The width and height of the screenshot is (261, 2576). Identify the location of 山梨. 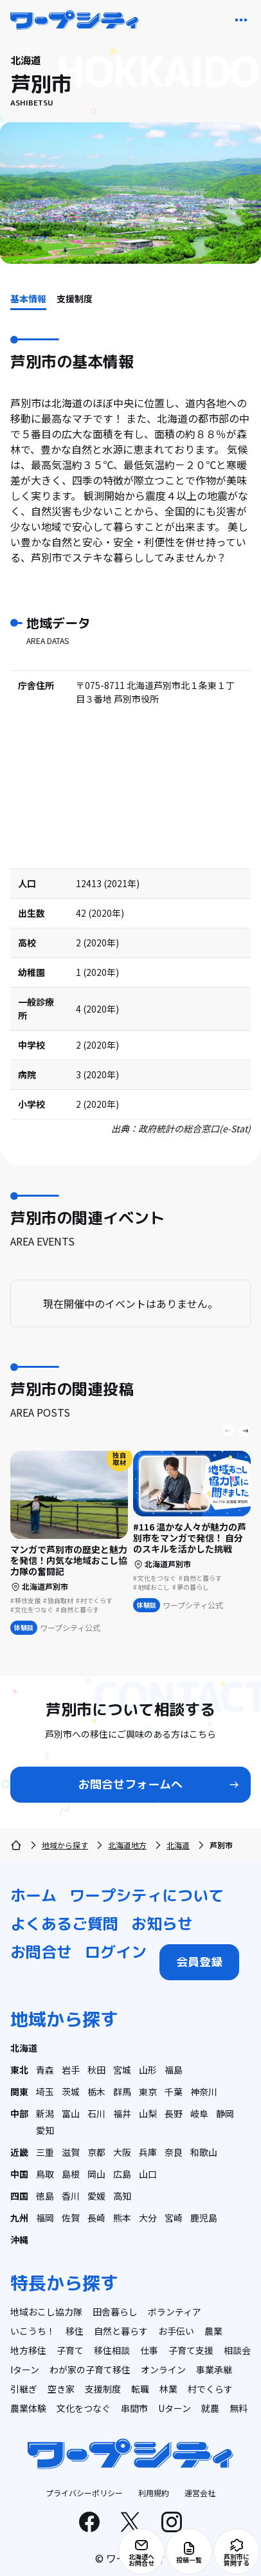
(148, 2113).